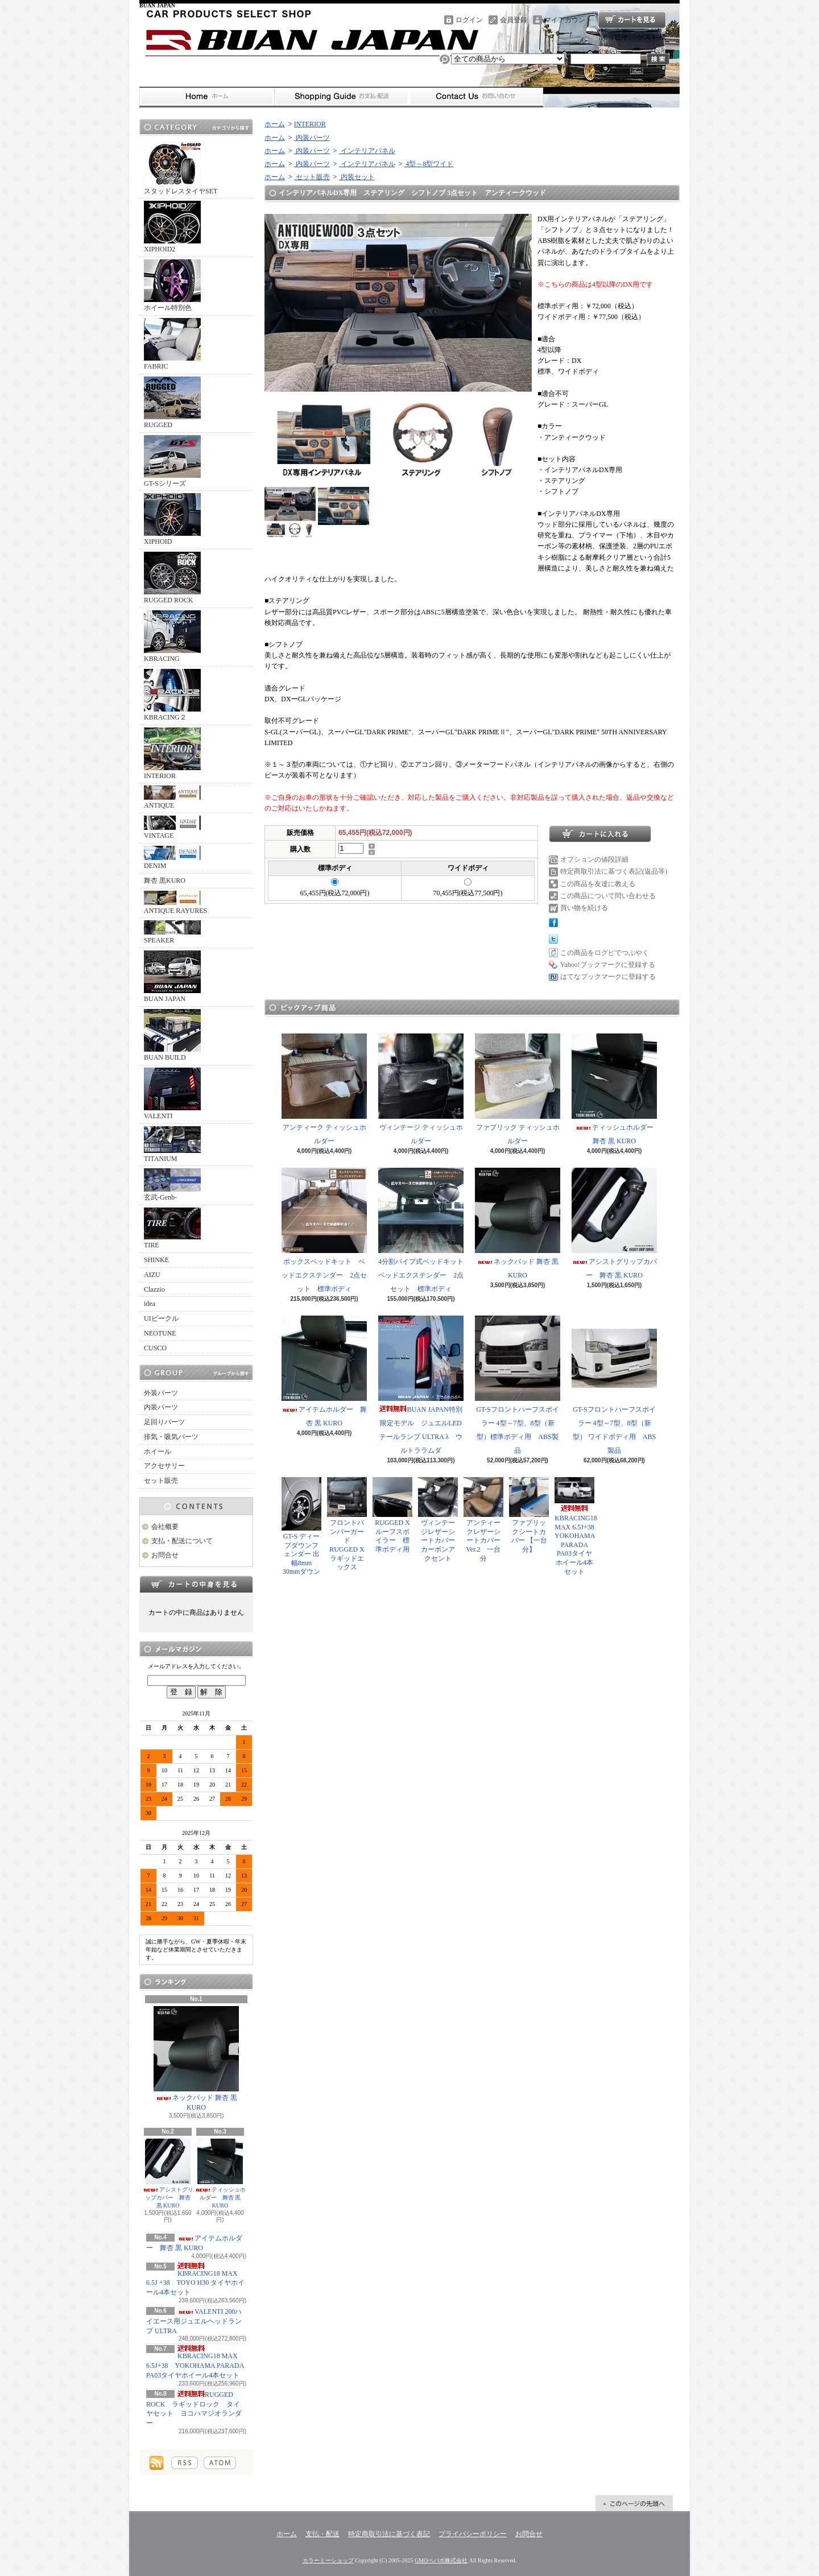 Image resolution: width=819 pixels, height=2576 pixels. I want to click on DENIM, so click(172, 858).